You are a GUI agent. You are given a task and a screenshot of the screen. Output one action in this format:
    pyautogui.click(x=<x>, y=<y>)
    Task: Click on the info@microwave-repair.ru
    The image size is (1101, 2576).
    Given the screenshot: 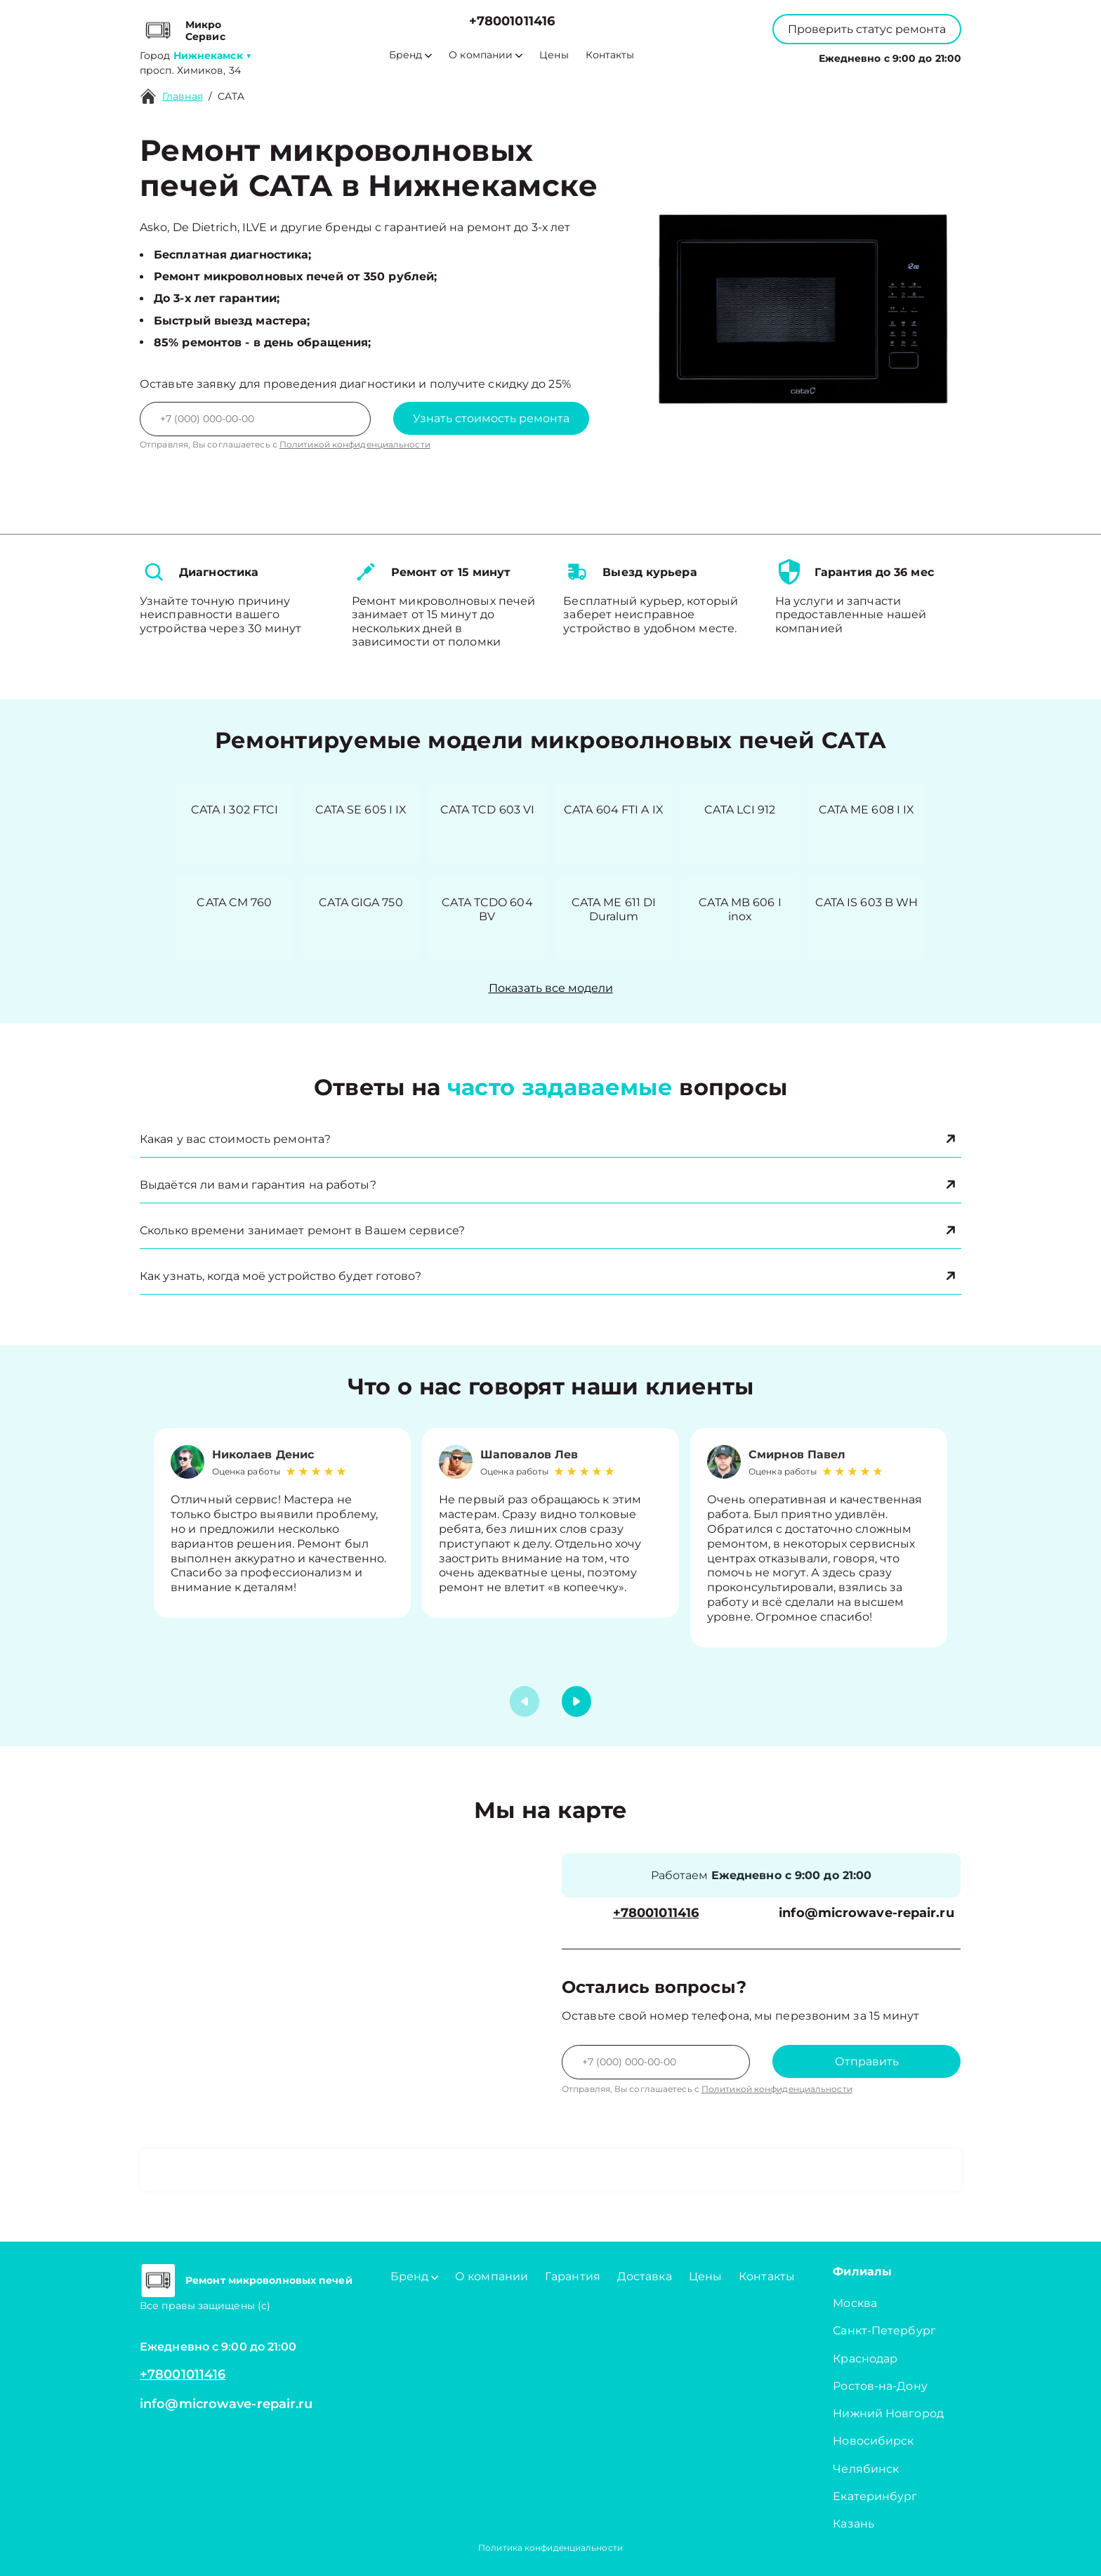 What is the action you would take?
    pyautogui.click(x=866, y=1913)
    